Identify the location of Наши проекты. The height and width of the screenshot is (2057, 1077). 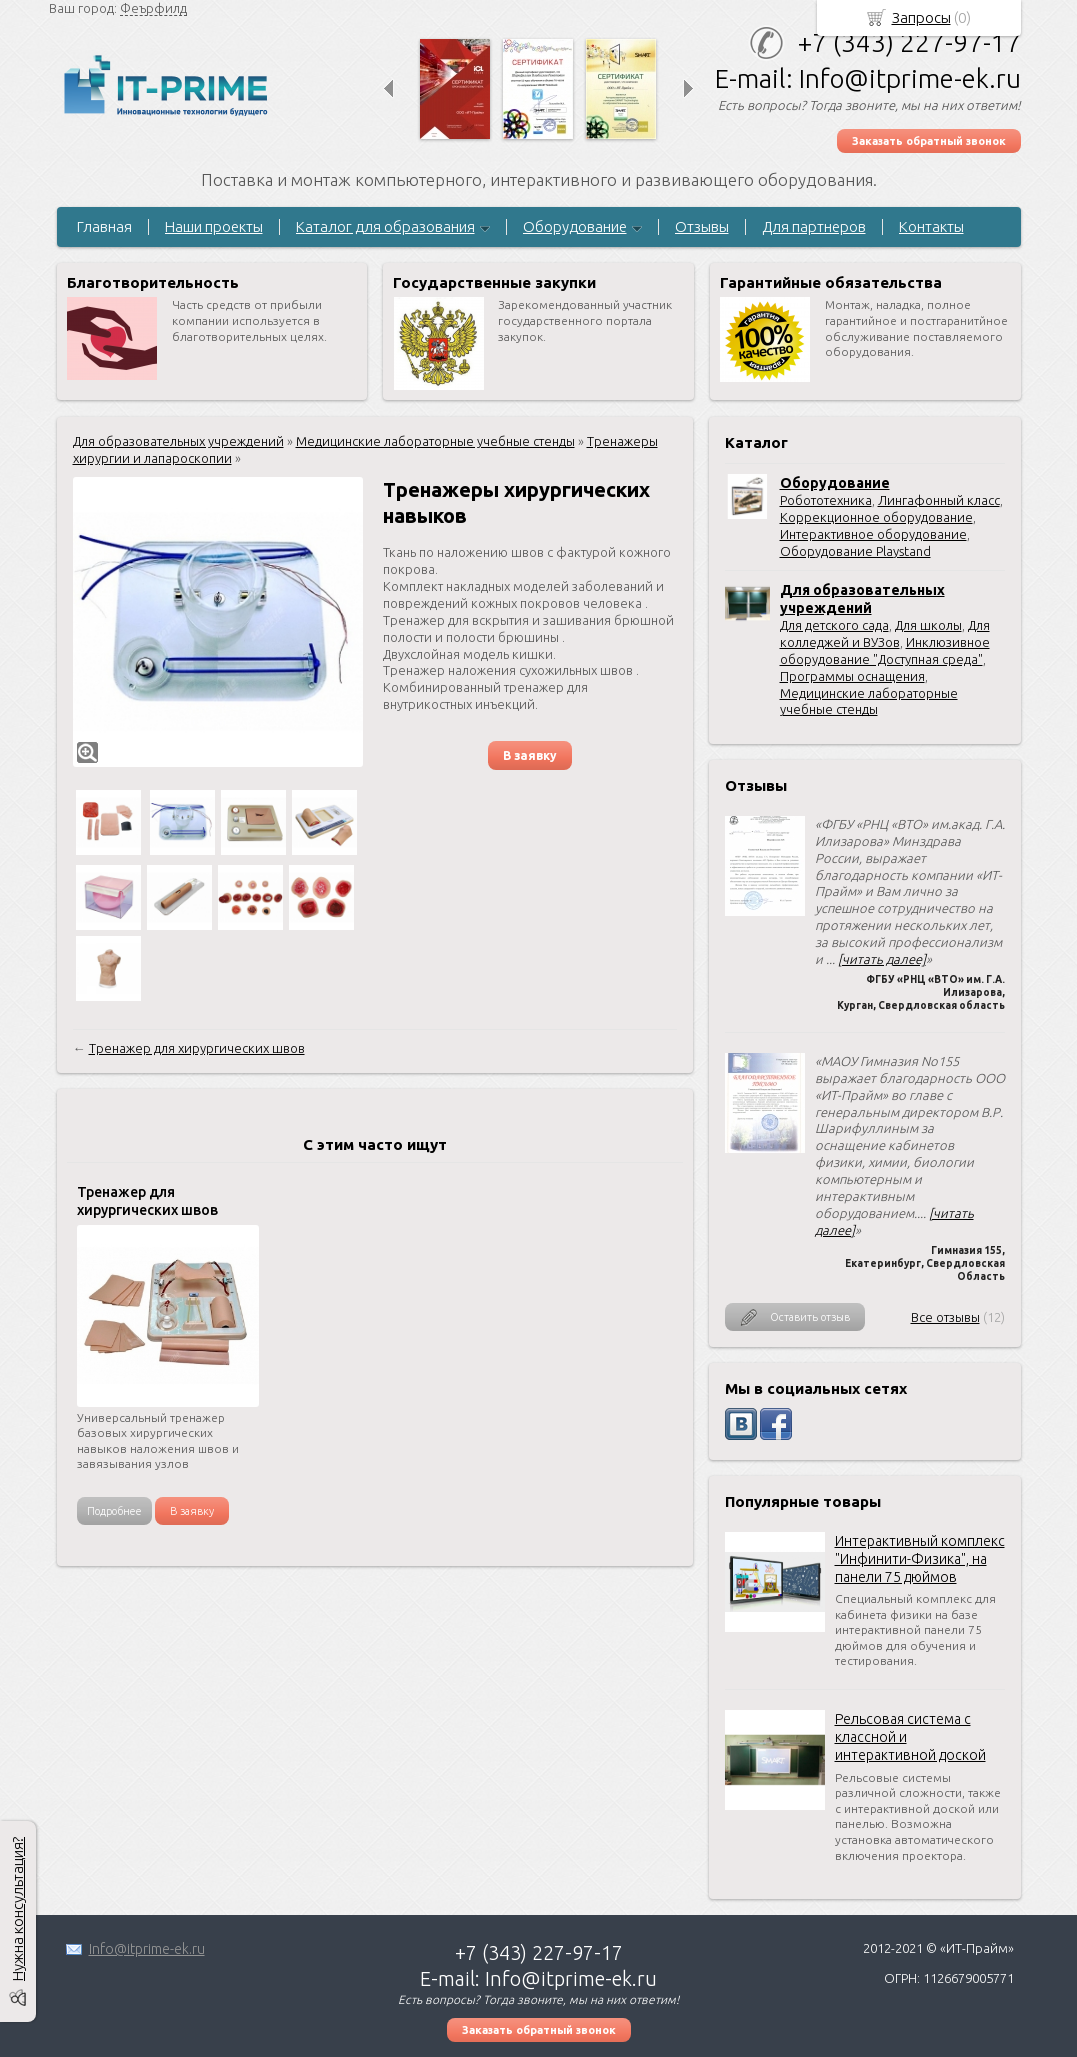
(214, 226).